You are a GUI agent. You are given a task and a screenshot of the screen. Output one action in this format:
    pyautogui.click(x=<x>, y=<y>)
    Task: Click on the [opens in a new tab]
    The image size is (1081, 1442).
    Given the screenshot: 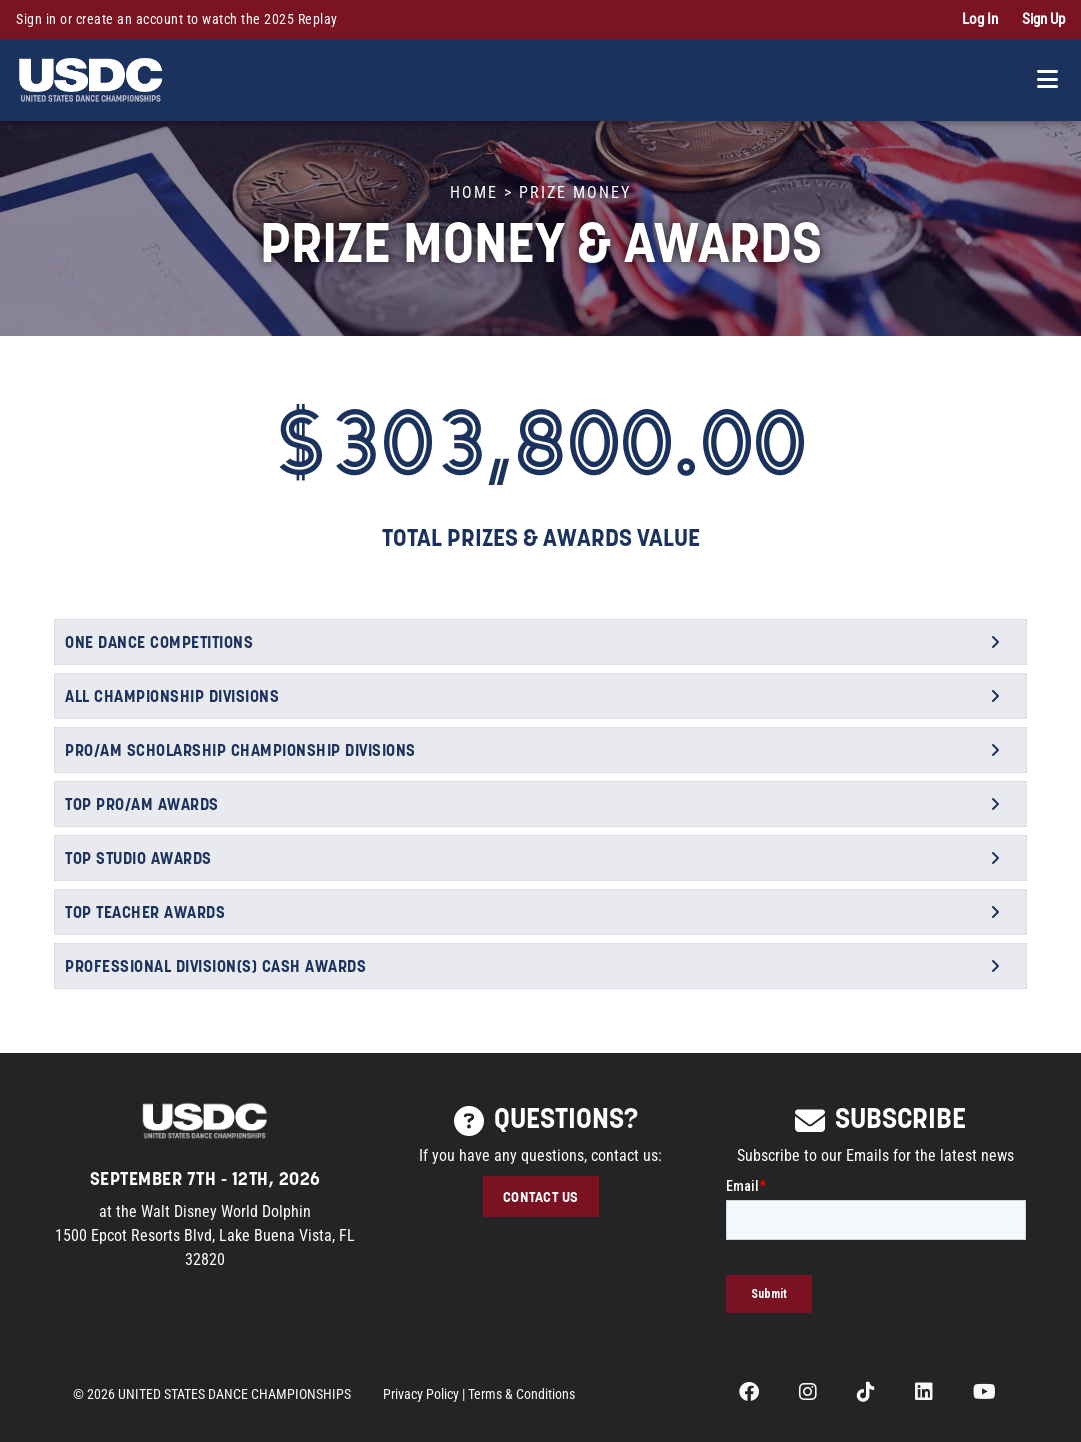 What is the action you would take?
    pyautogui.click(x=749, y=1394)
    